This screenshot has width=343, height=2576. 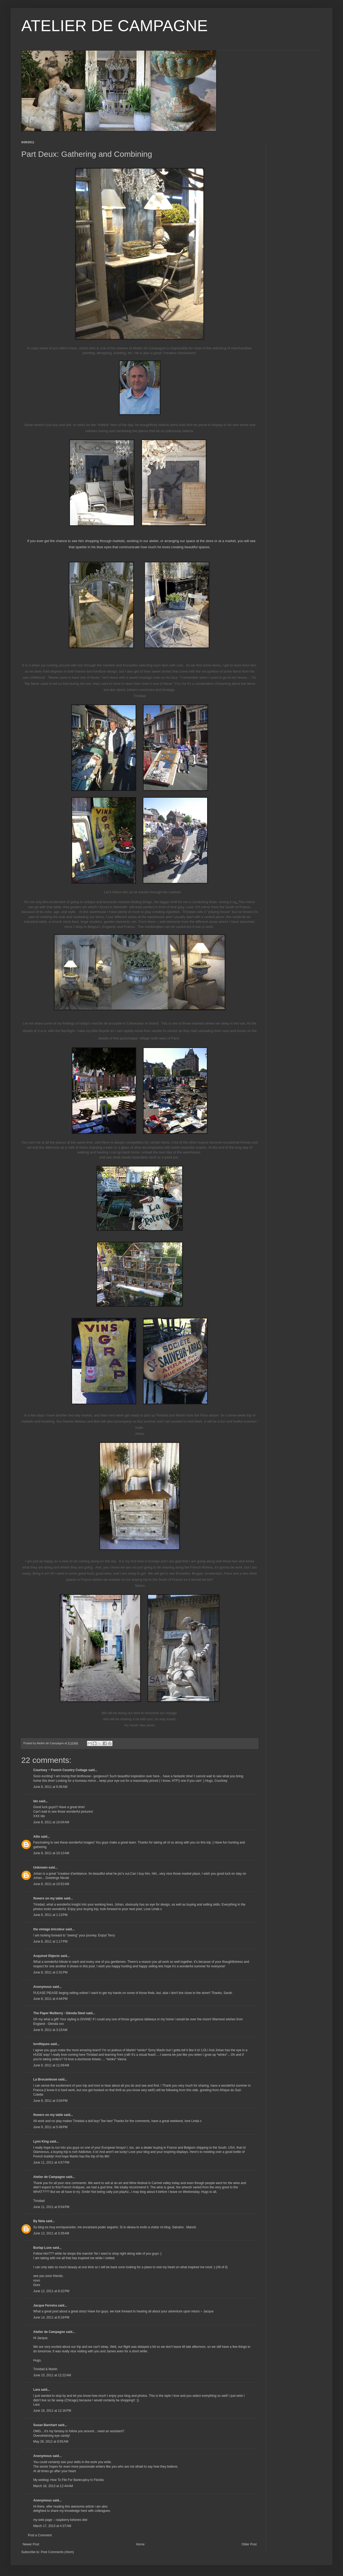 I want to click on Post a Comment, so click(x=40, y=2535).